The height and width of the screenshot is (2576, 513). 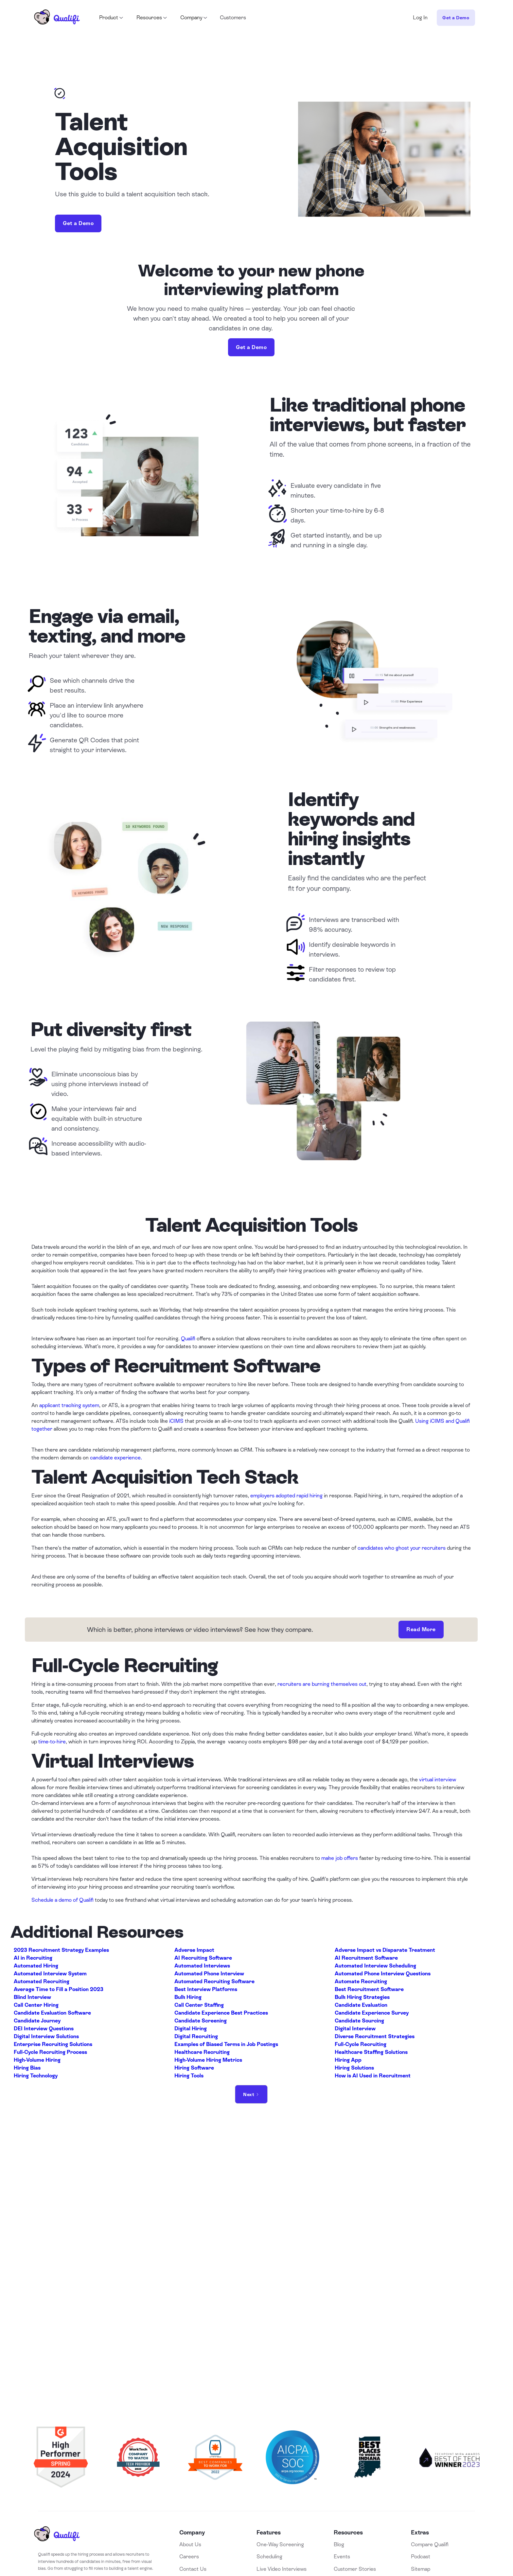 I want to click on Examples of Biased Terms in Job Postings, so click(x=226, y=2044).